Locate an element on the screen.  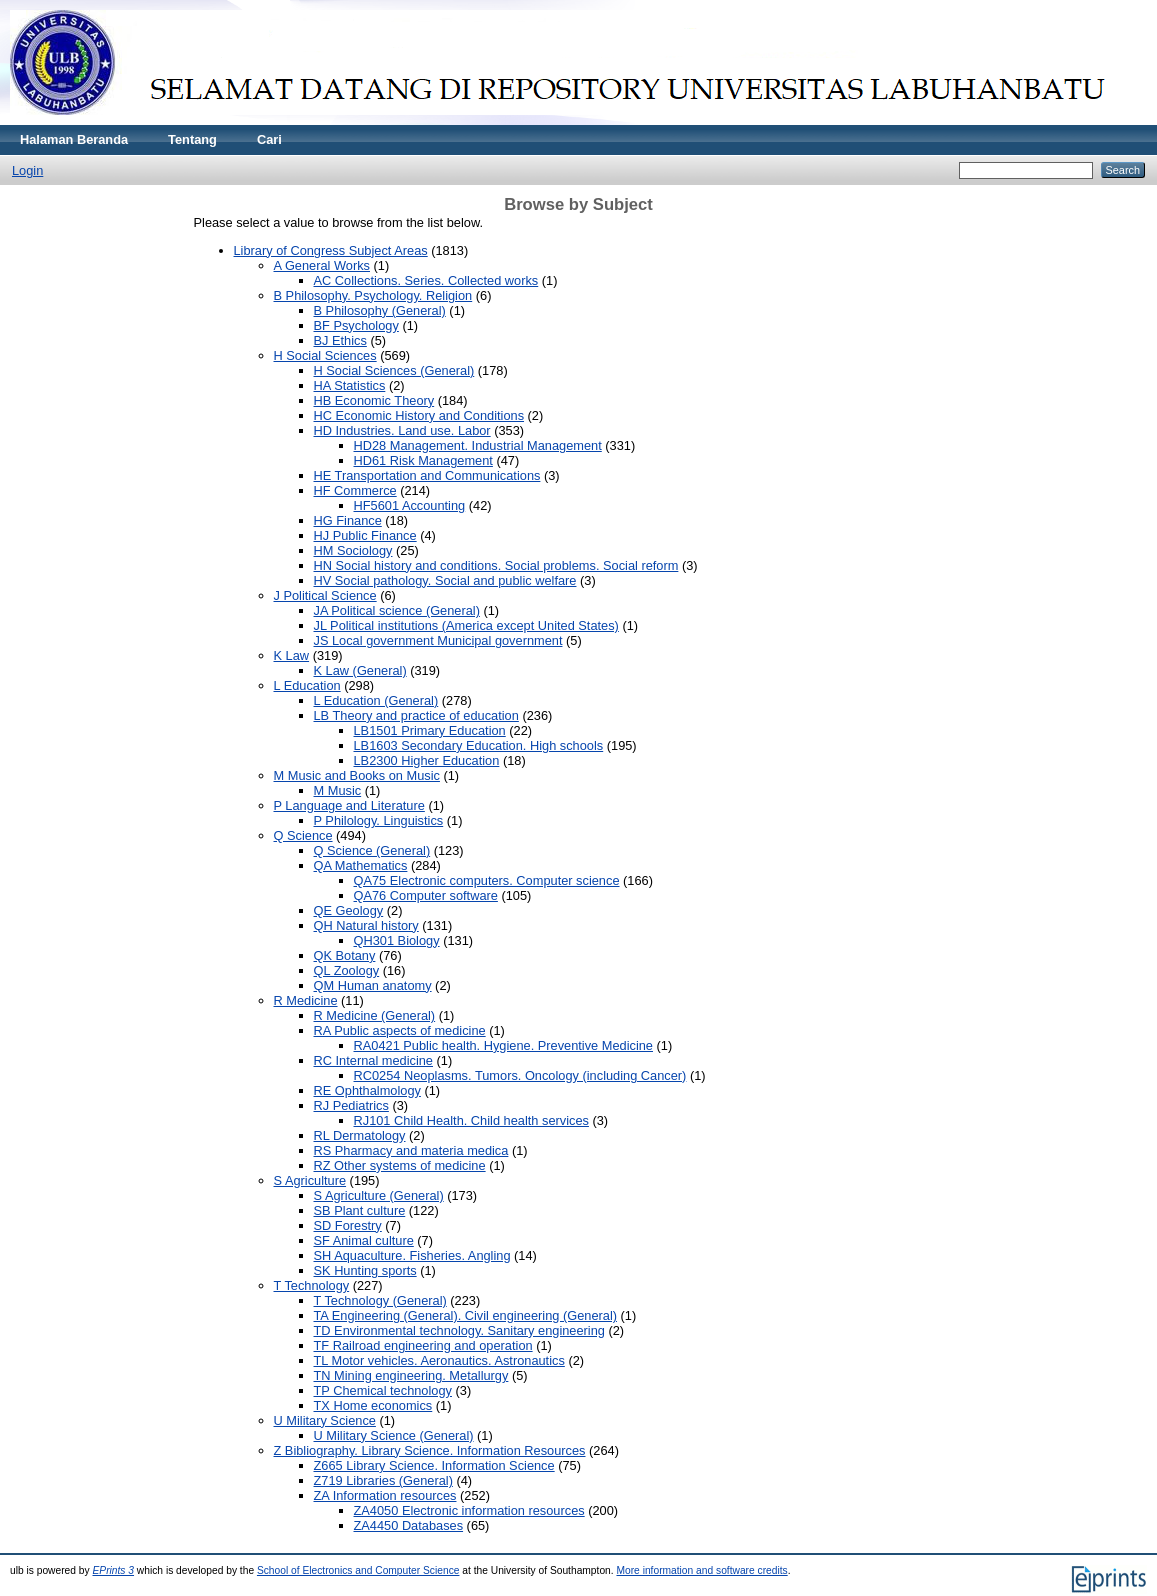
RJ101 Child Health. Child health services is located at coordinates (471, 1120).